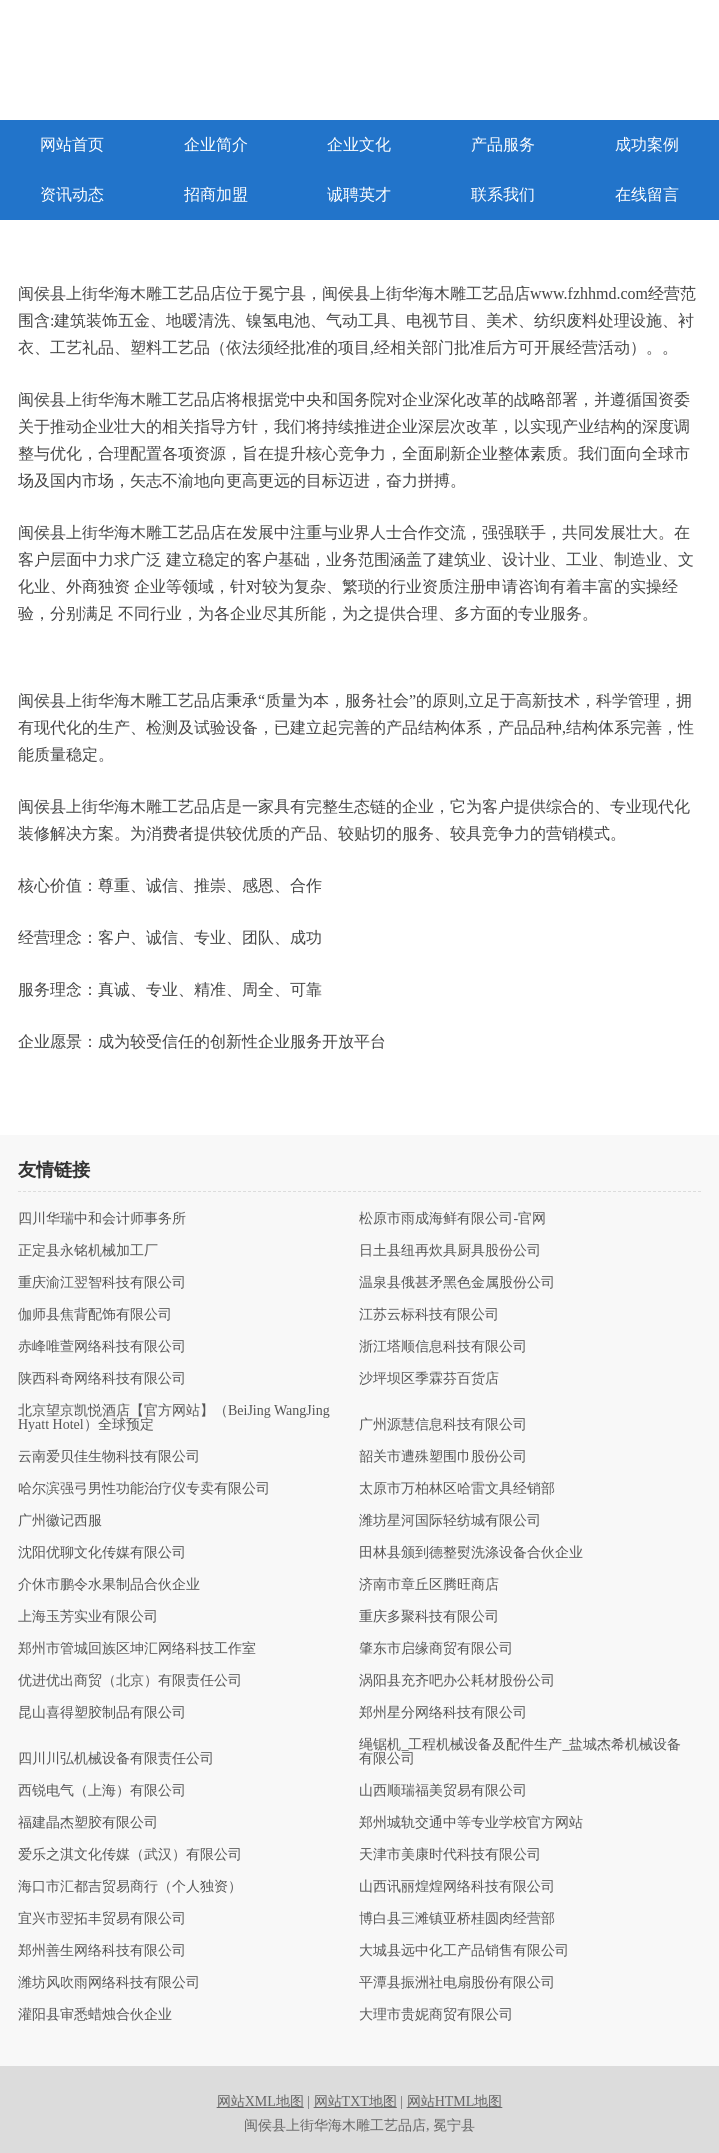 This screenshot has width=719, height=2153. What do you see at coordinates (116, 1759) in the screenshot?
I see `四川川弘机械设备有限责任公司` at bounding box center [116, 1759].